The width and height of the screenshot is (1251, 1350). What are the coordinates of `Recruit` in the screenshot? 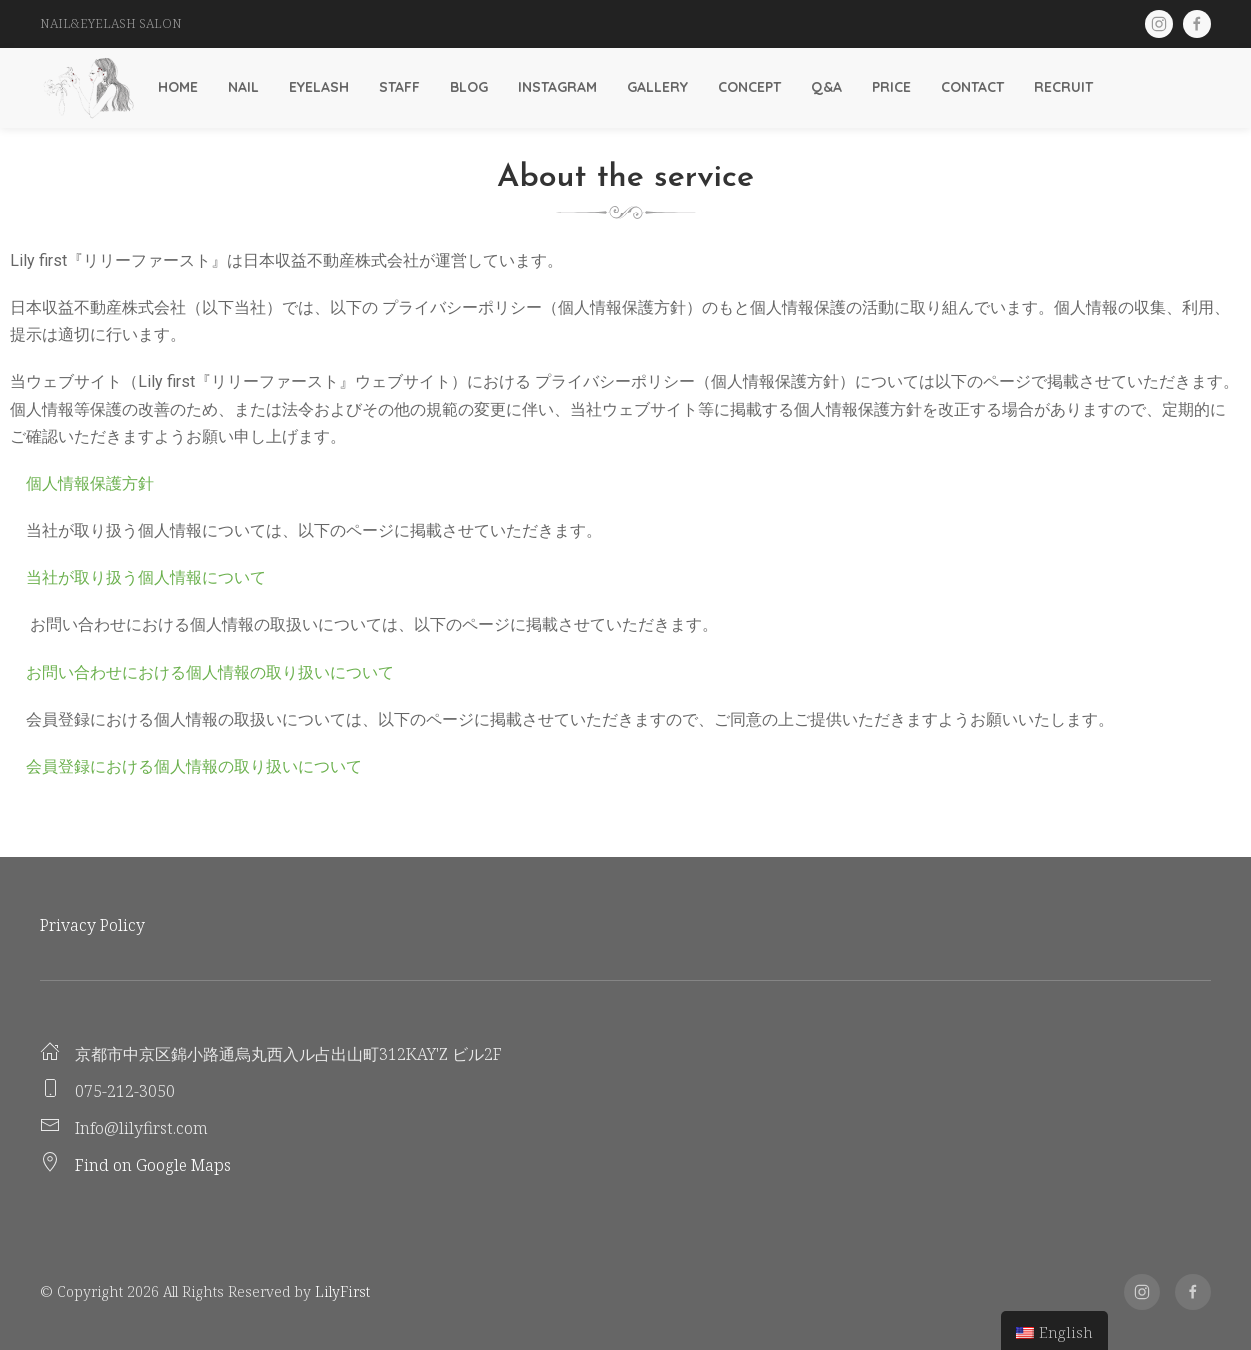 It's located at (1063, 87).